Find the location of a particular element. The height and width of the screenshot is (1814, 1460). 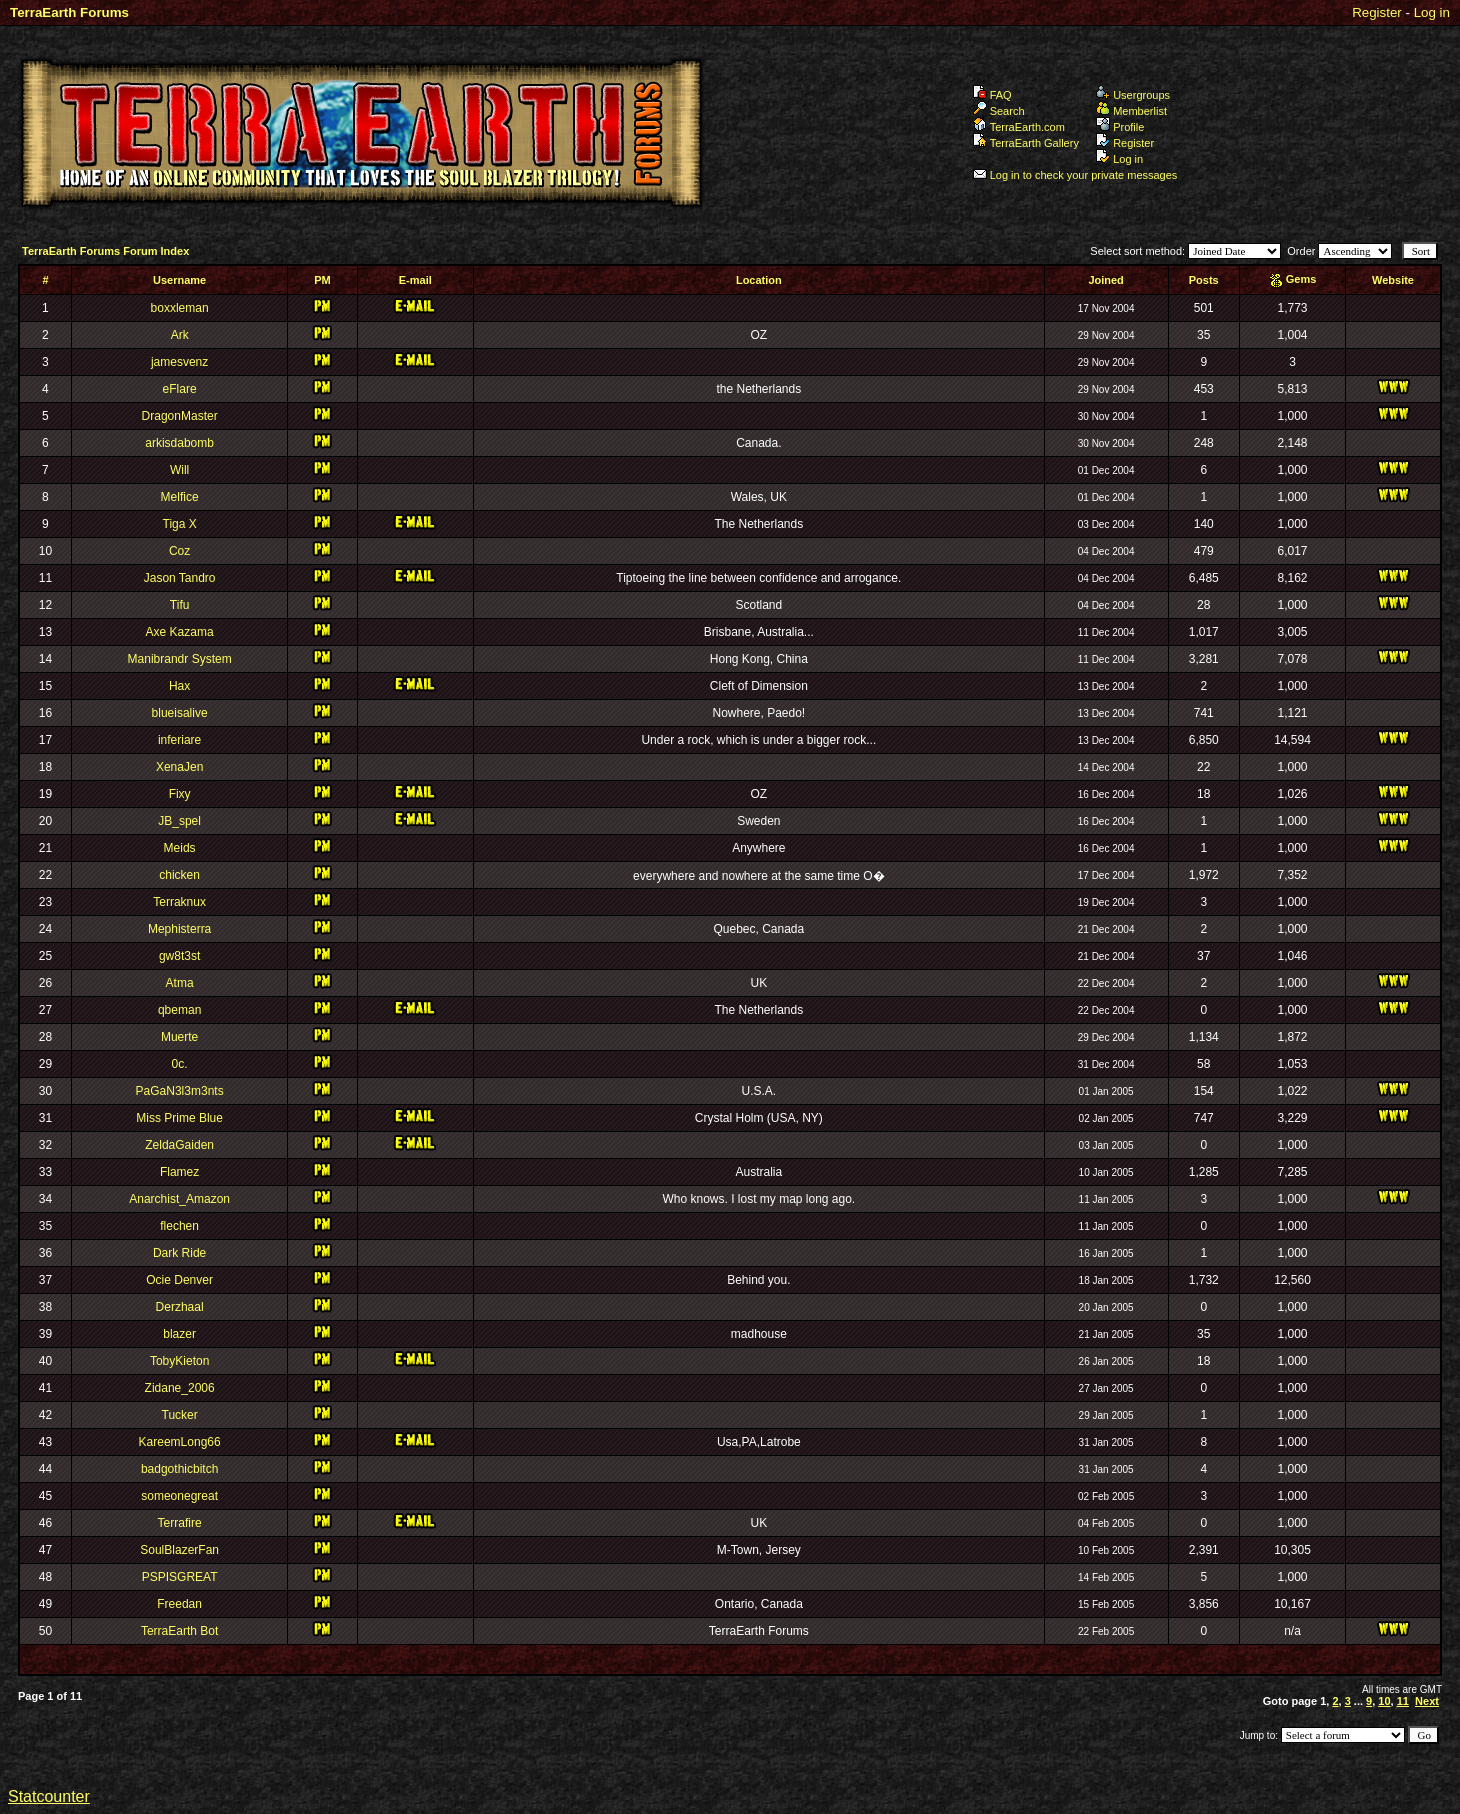

Tifu is located at coordinates (180, 605).